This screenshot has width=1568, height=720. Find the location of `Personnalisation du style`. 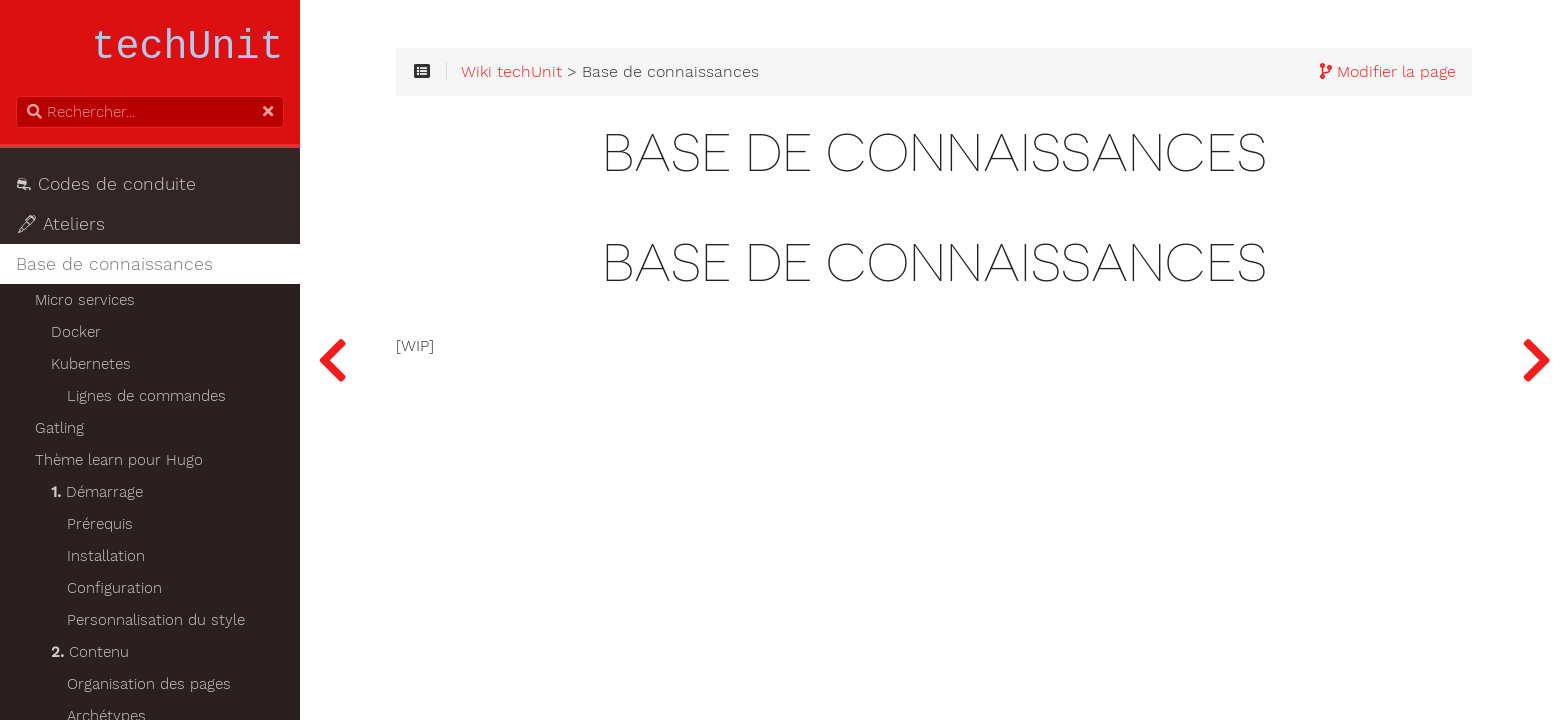

Personnalisation du style is located at coordinates (156, 620).